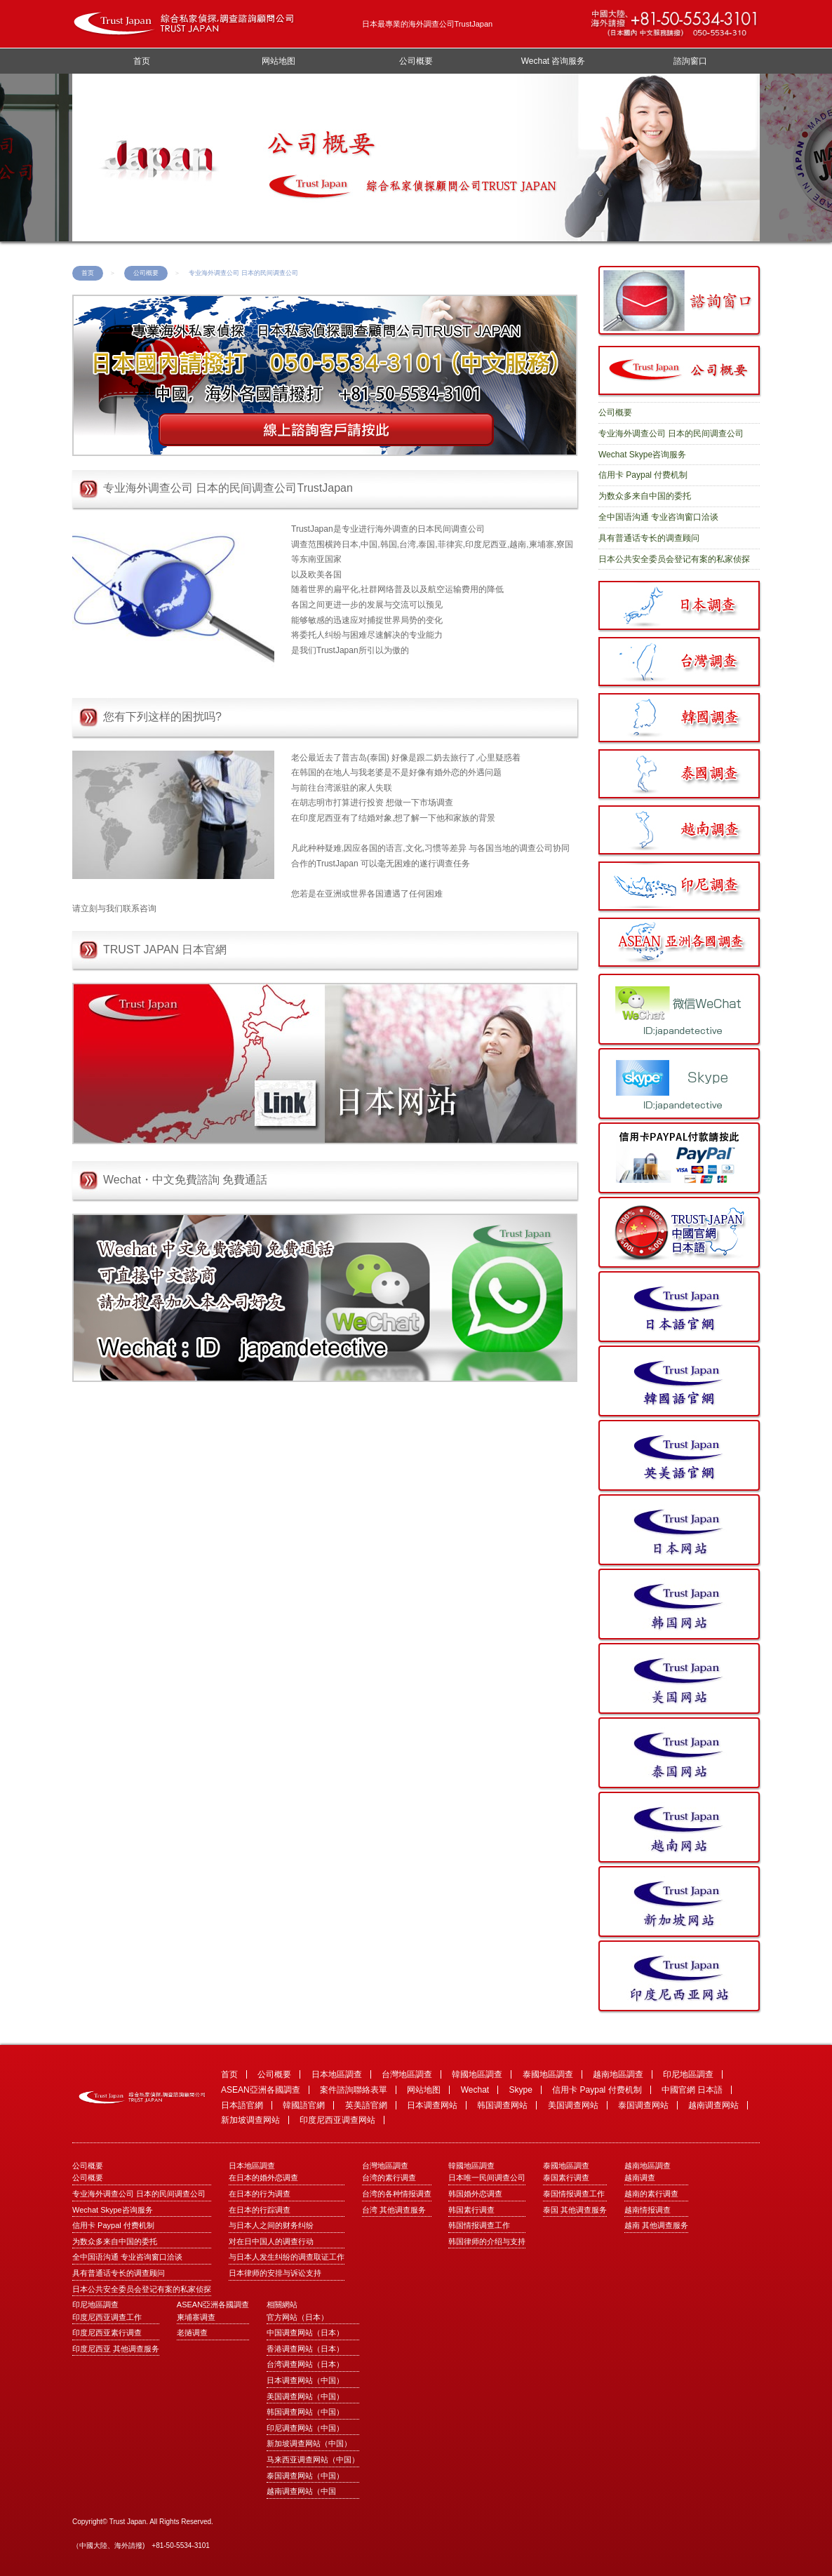 This screenshot has width=832, height=2576. I want to click on 信用卡 Paypal 付费机制, so click(642, 475).